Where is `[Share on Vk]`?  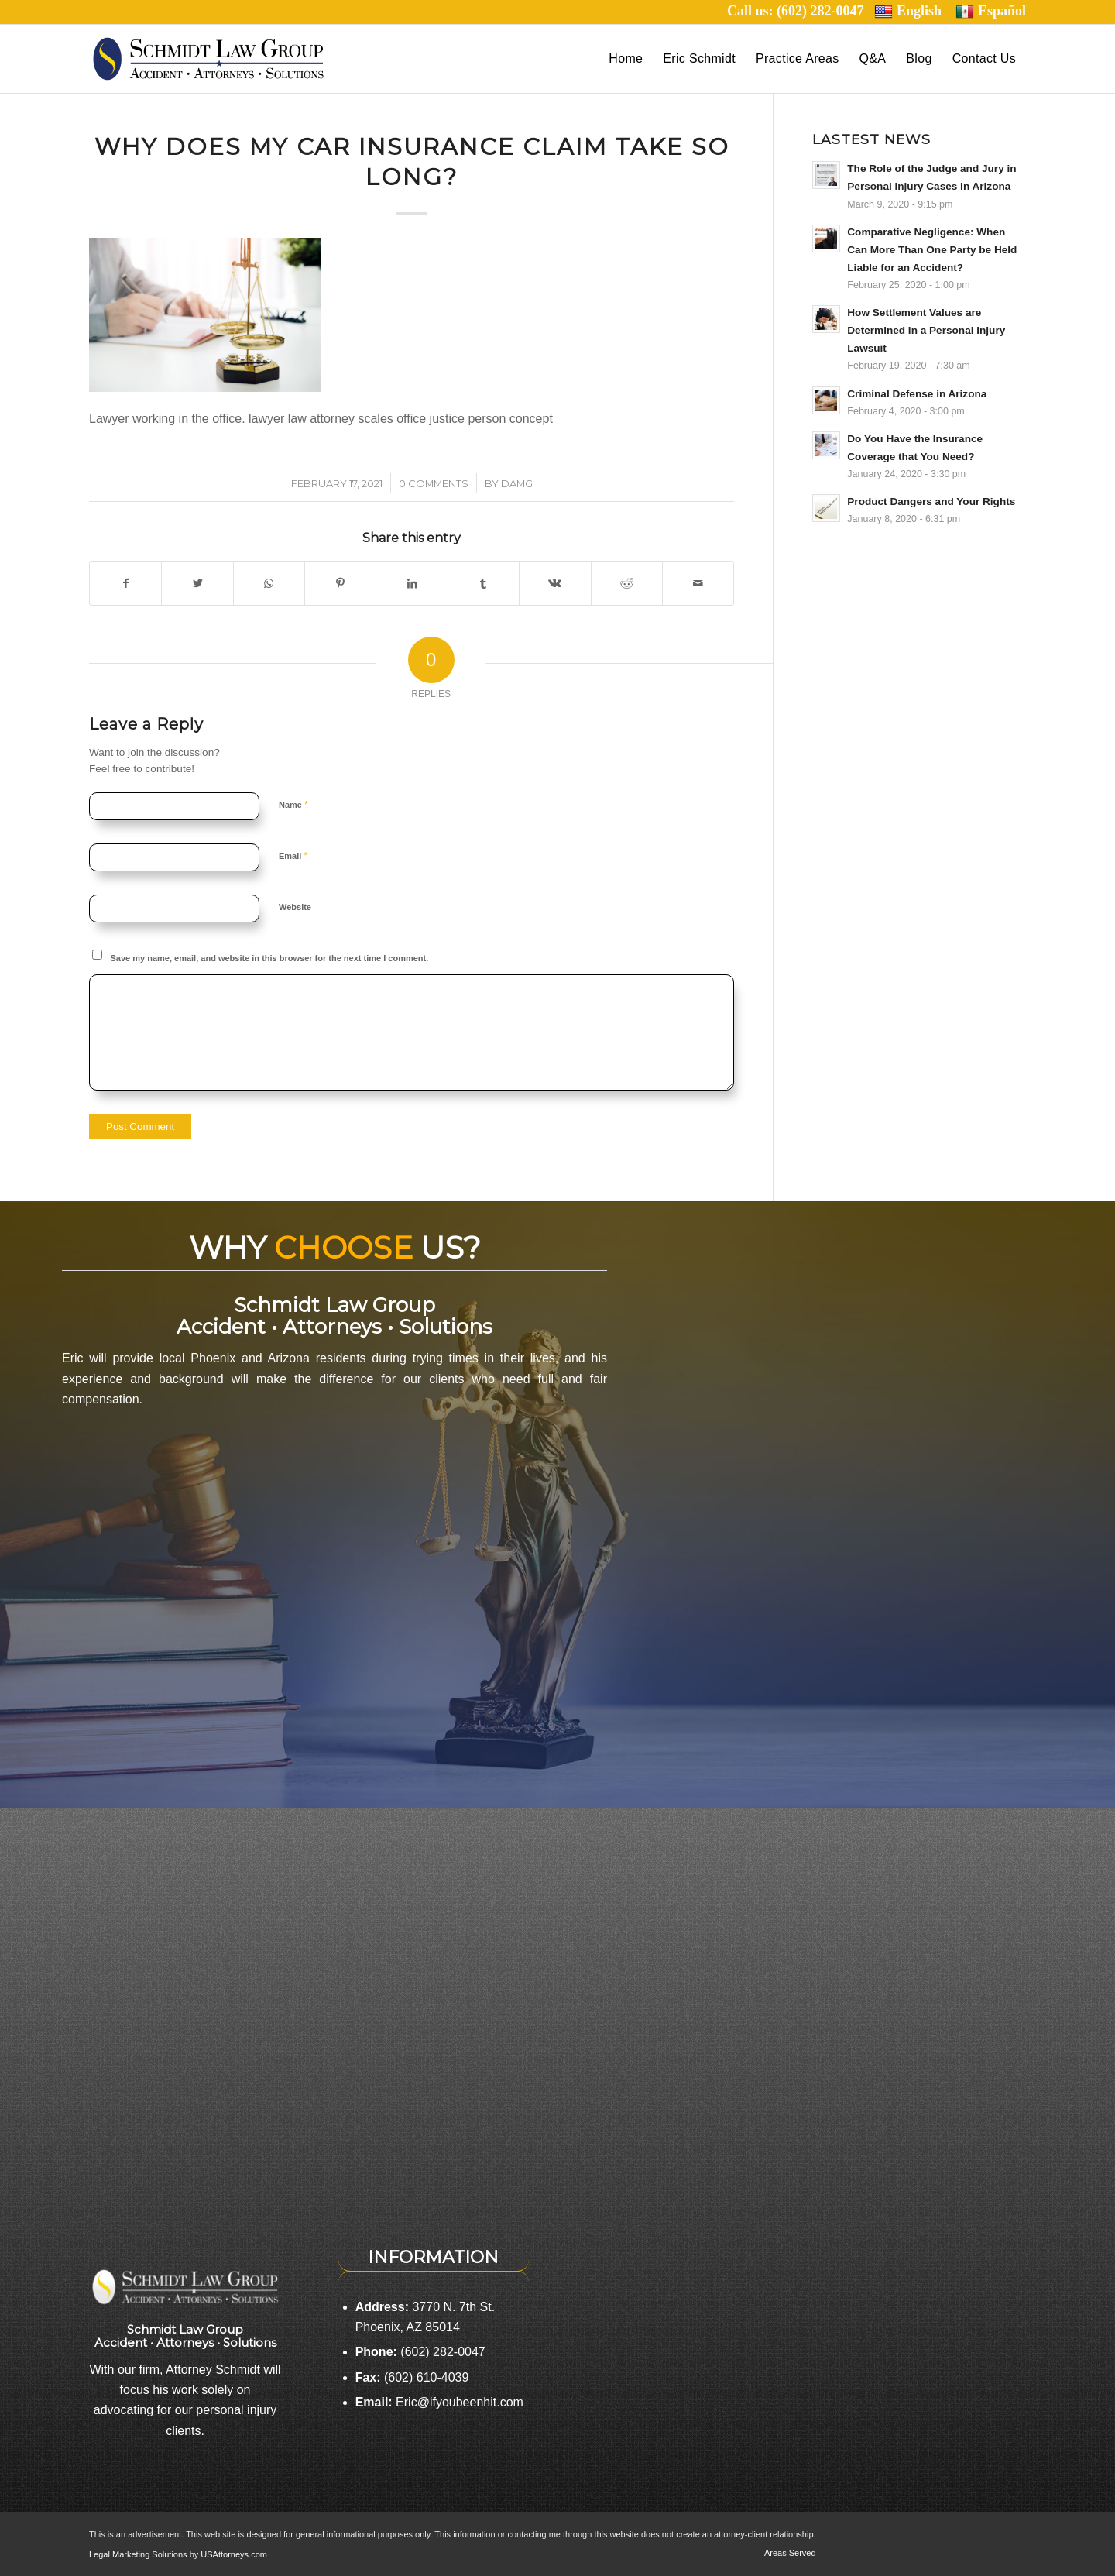 [Share on Vk] is located at coordinates (555, 583).